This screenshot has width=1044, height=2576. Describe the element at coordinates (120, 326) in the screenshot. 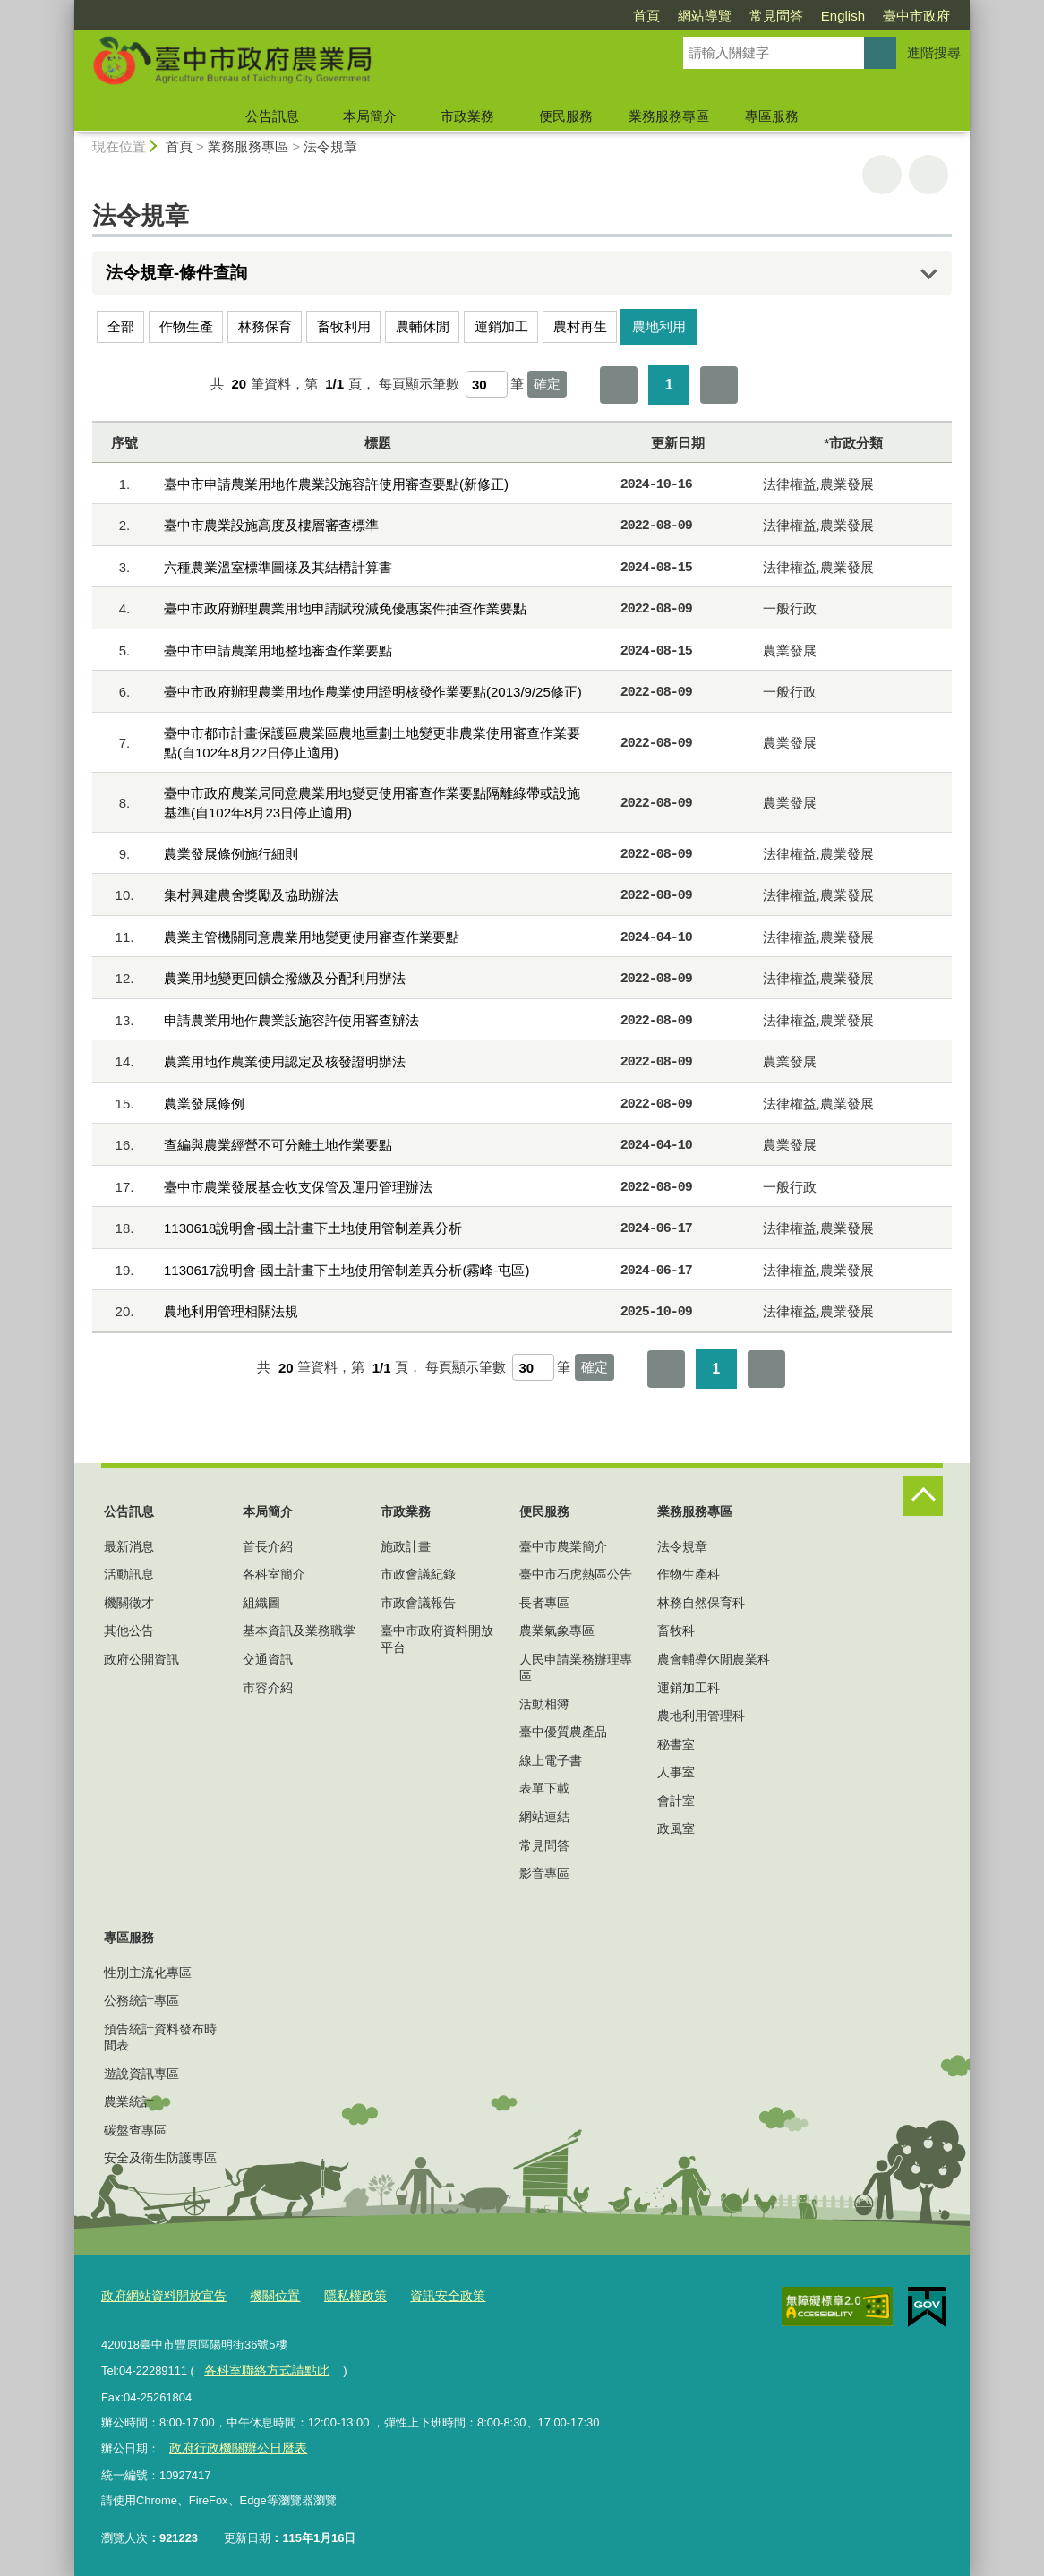

I see `全部` at that location.